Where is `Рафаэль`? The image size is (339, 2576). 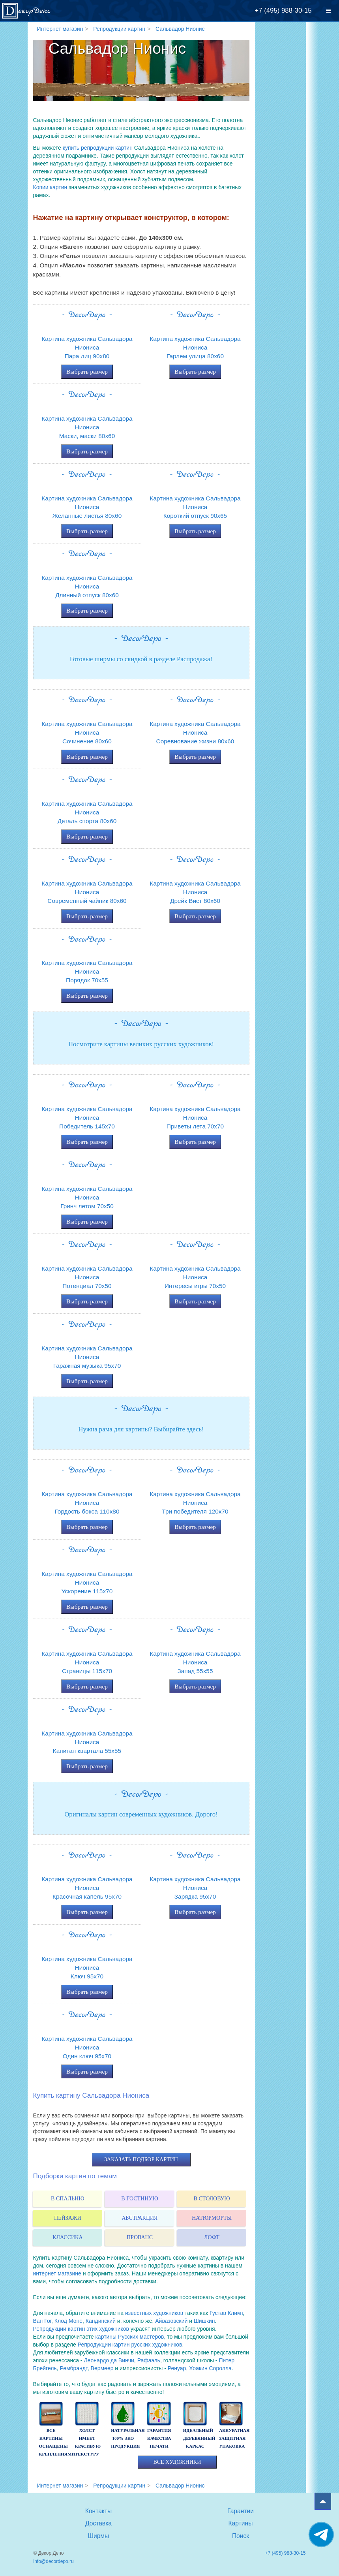 Рафаэль is located at coordinates (148, 2360).